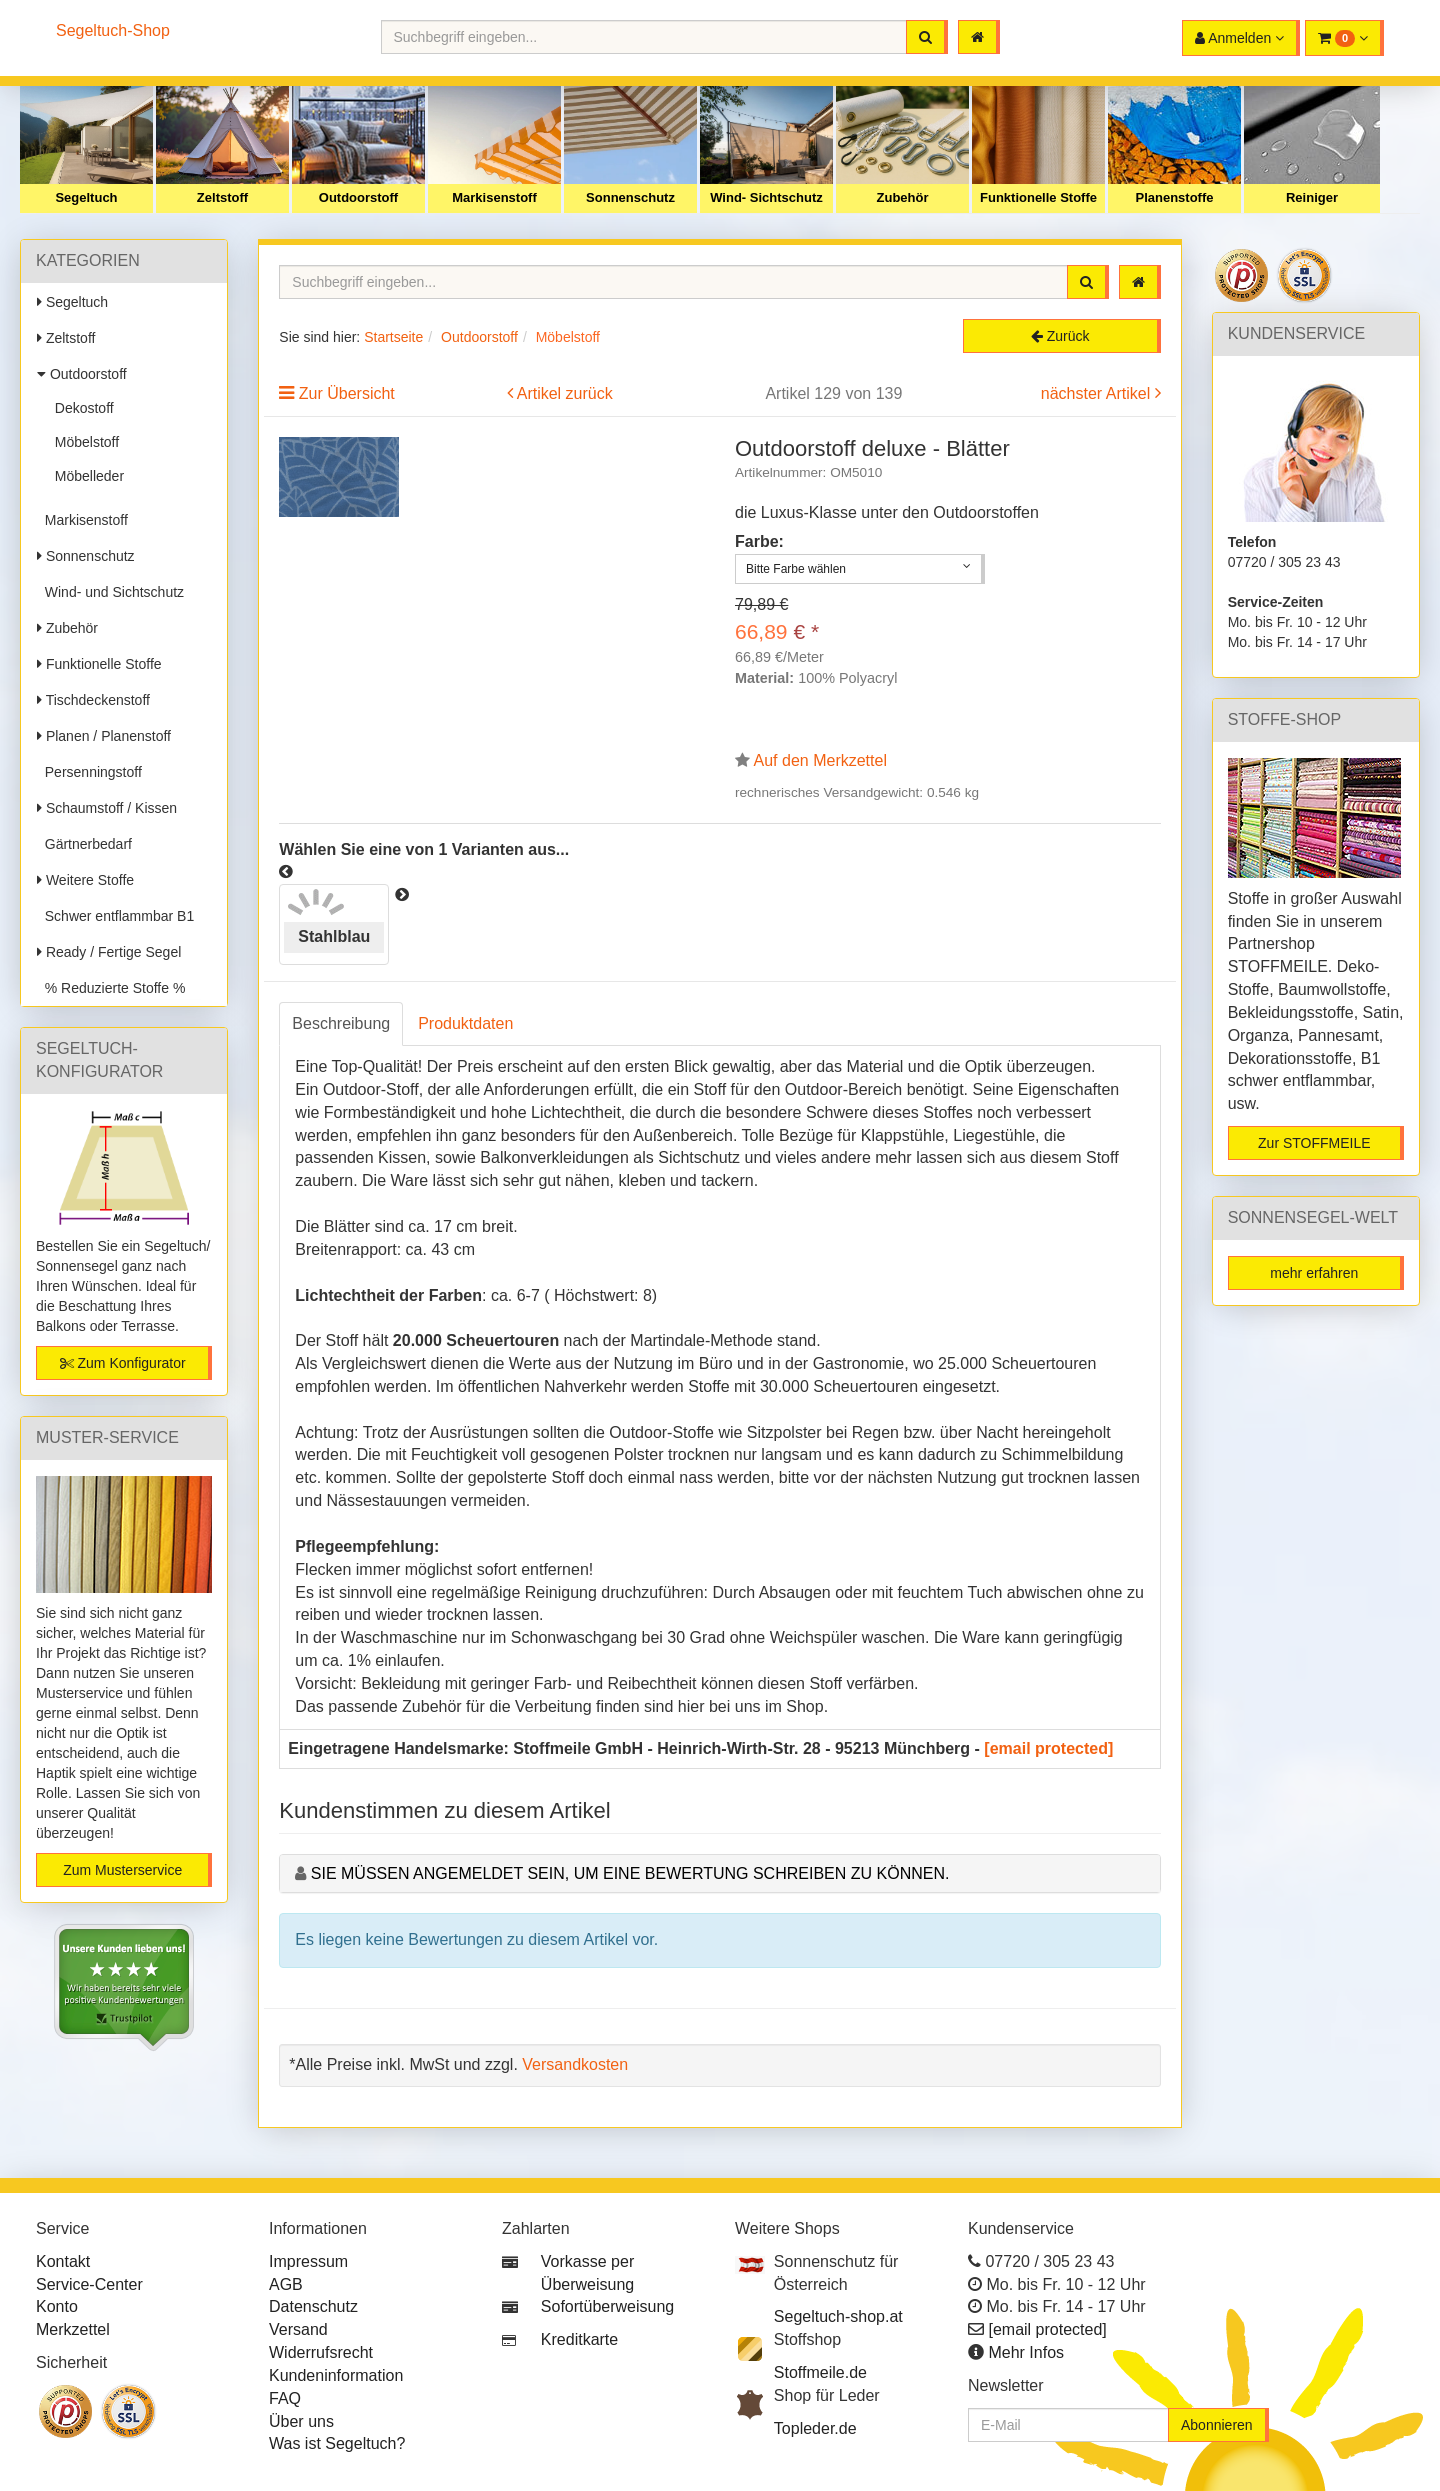  I want to click on Merkzettel, so click(73, 2329).